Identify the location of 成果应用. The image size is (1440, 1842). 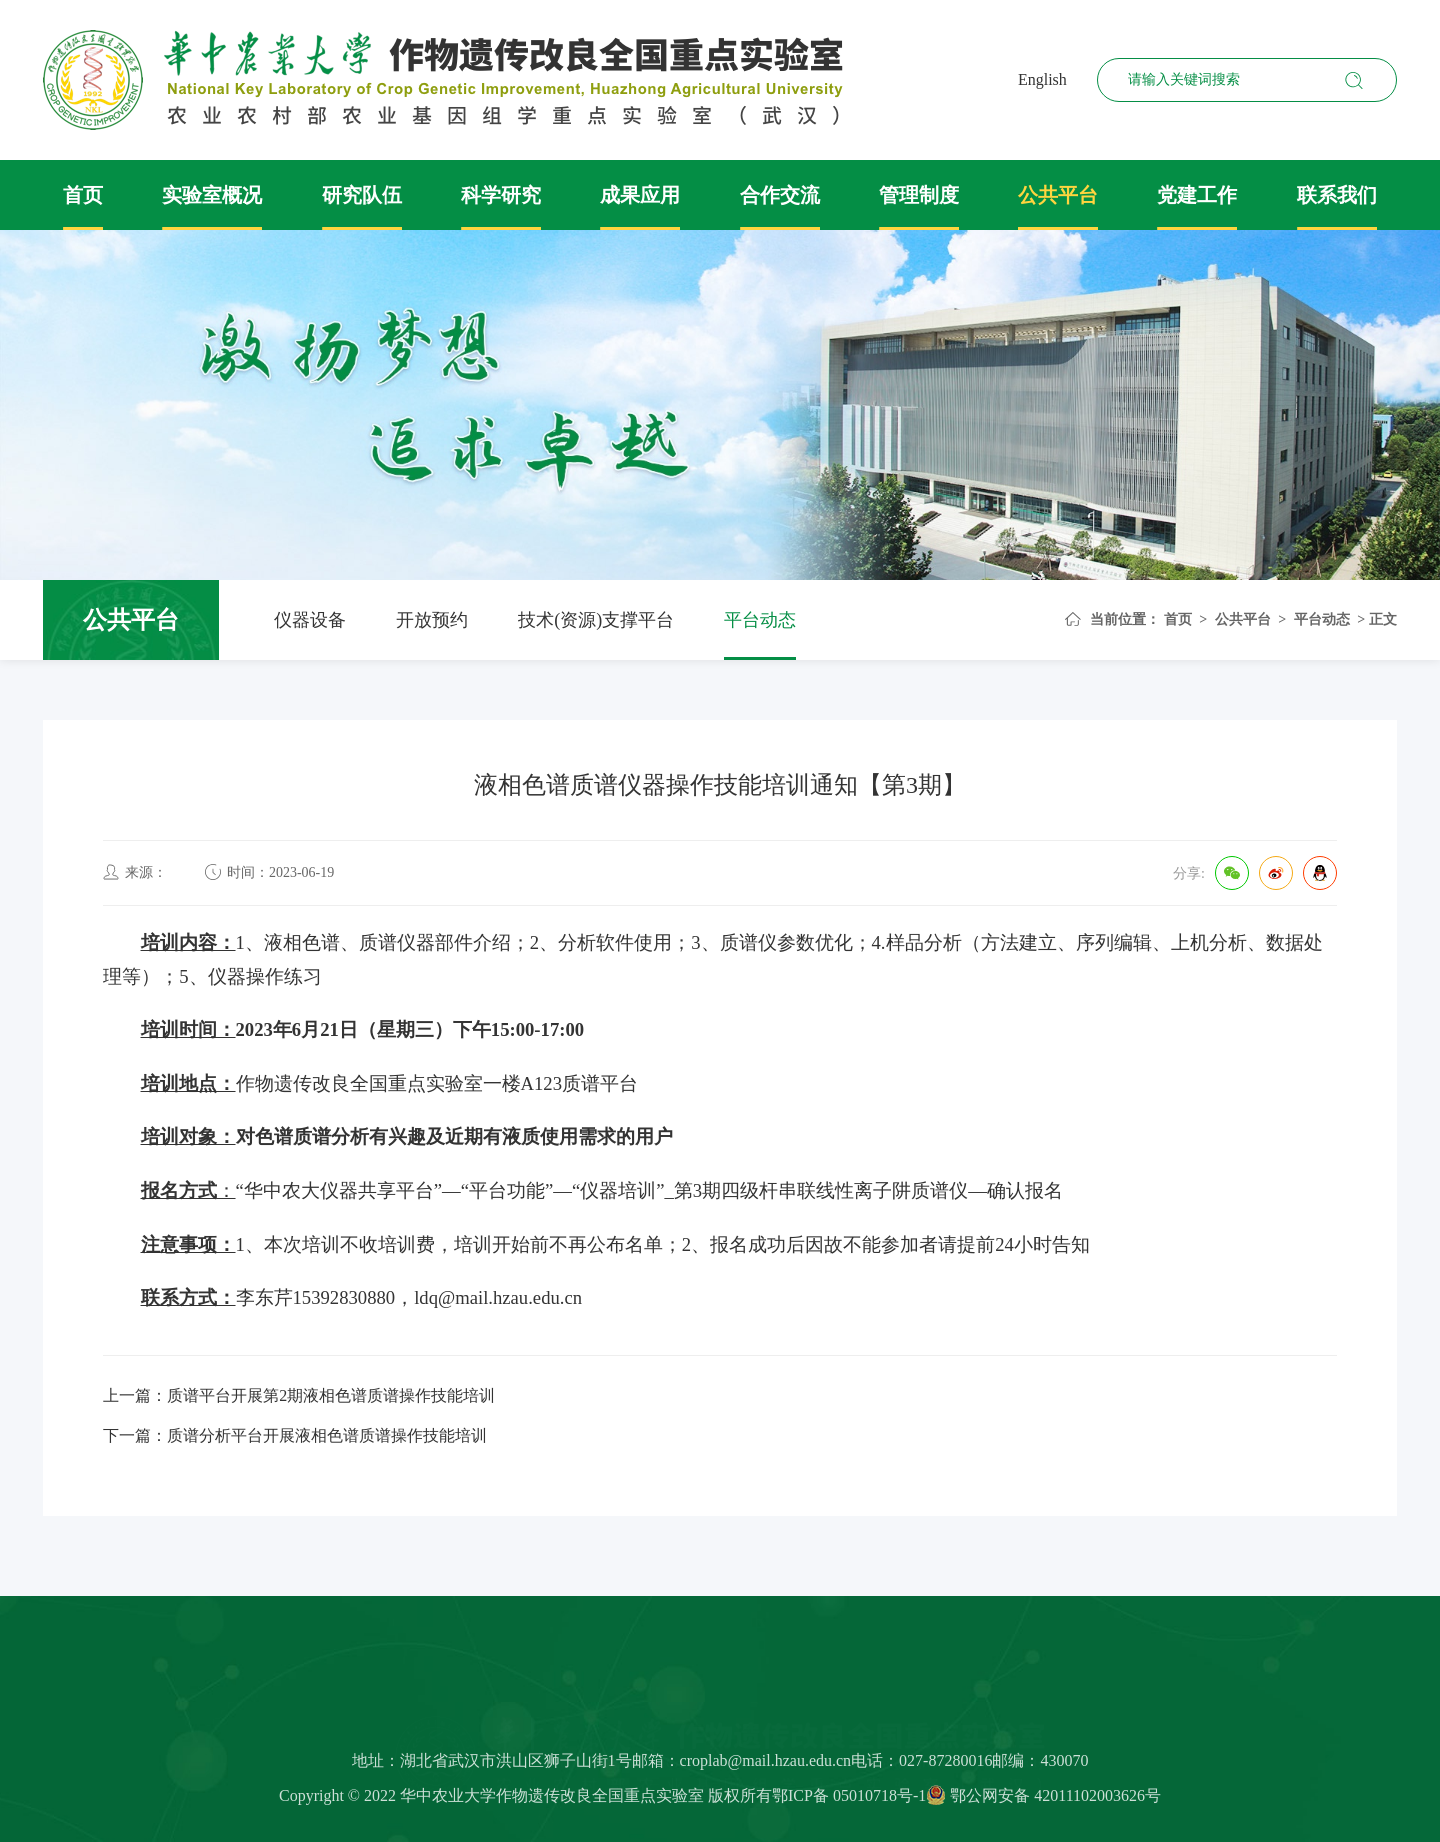
(640, 195).